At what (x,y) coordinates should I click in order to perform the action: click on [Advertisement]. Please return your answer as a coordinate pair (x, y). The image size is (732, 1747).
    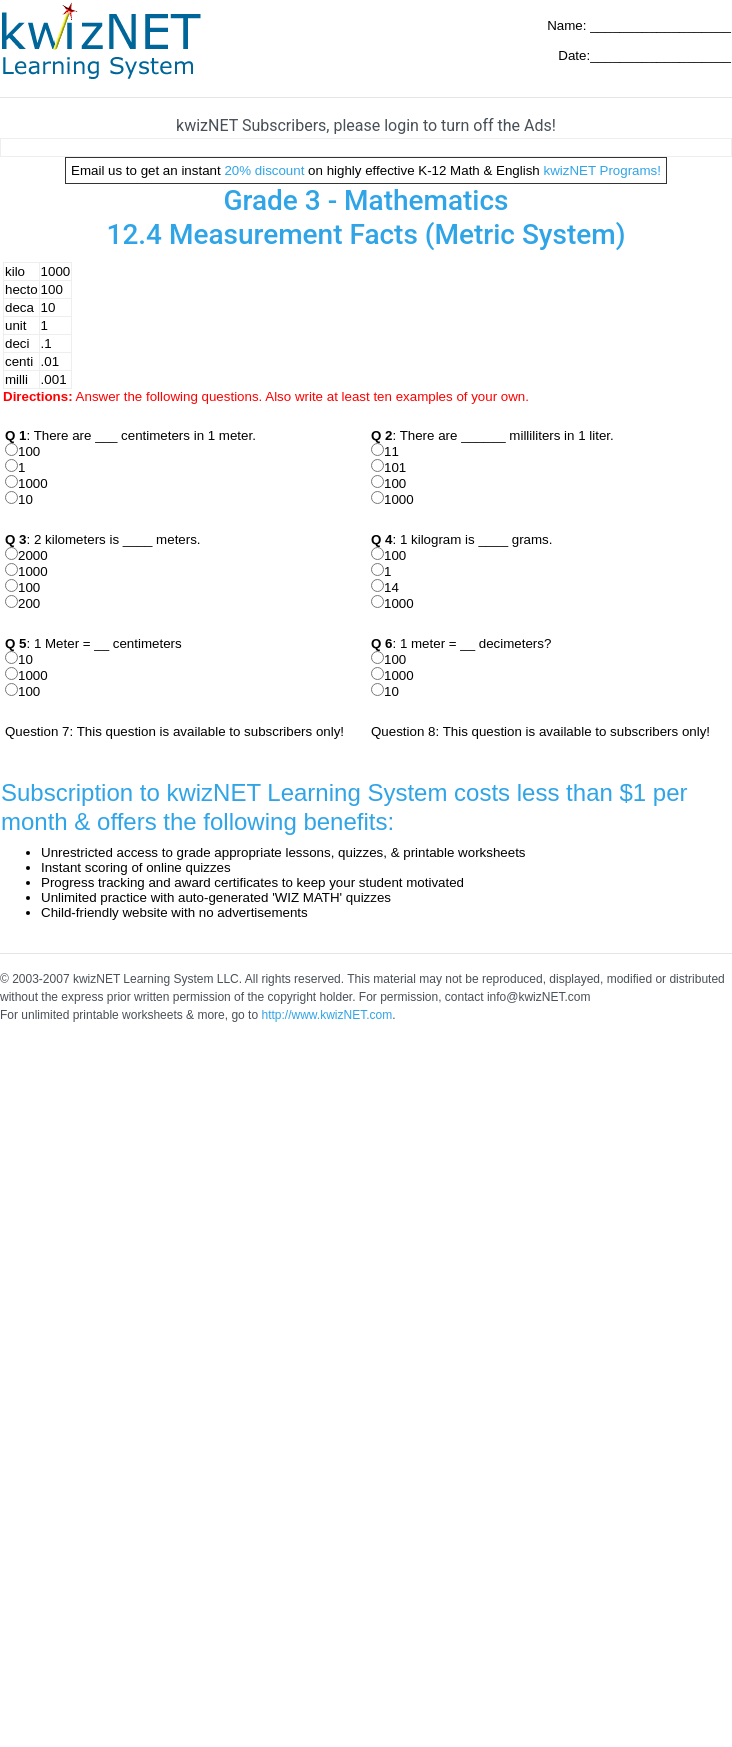
    Looking at the image, I should click on (187, 1227).